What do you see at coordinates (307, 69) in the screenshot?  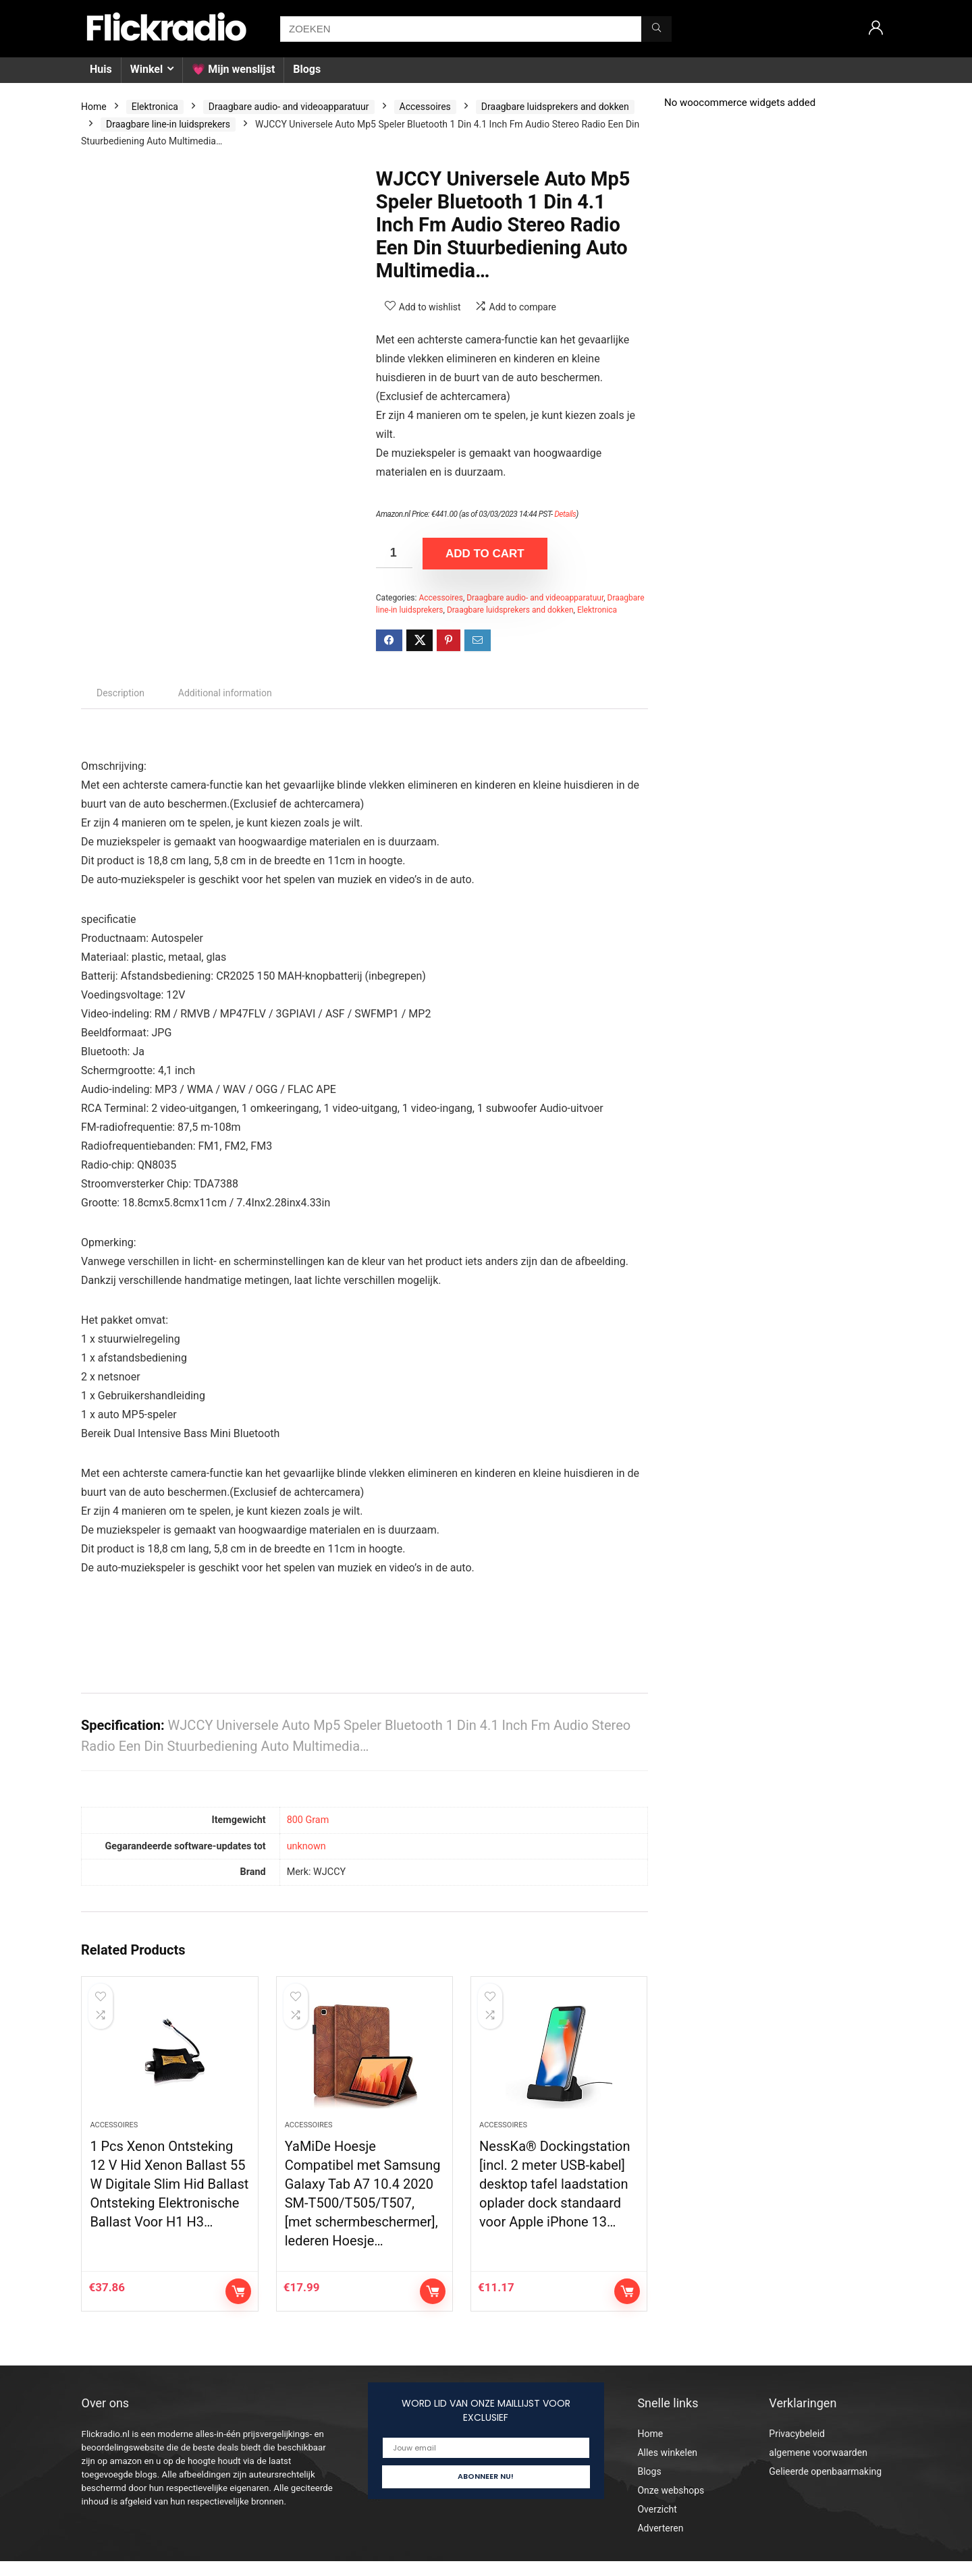 I see `Blogs` at bounding box center [307, 69].